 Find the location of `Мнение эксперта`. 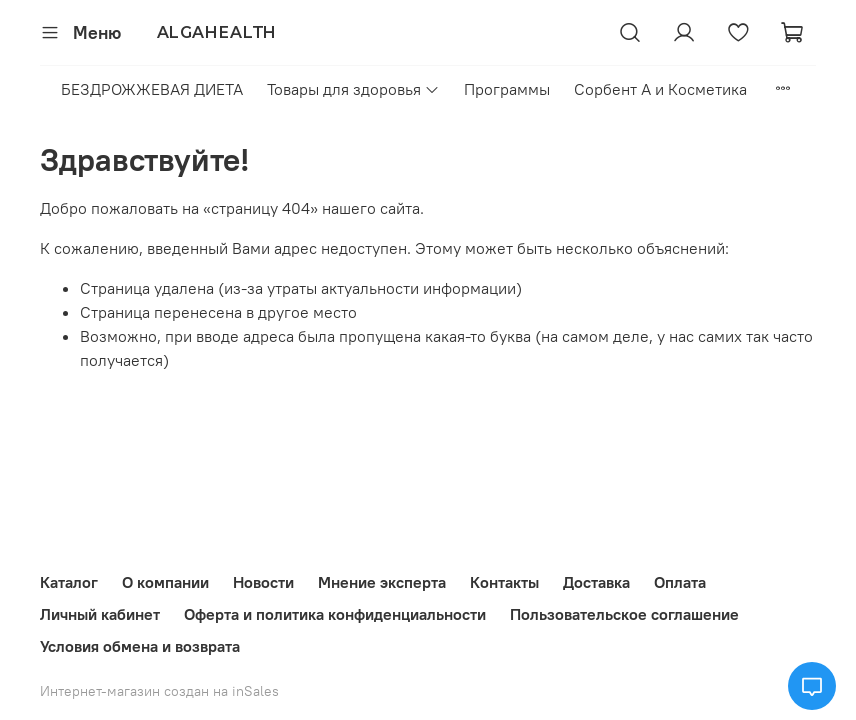

Мнение эксперта is located at coordinates (382, 582).